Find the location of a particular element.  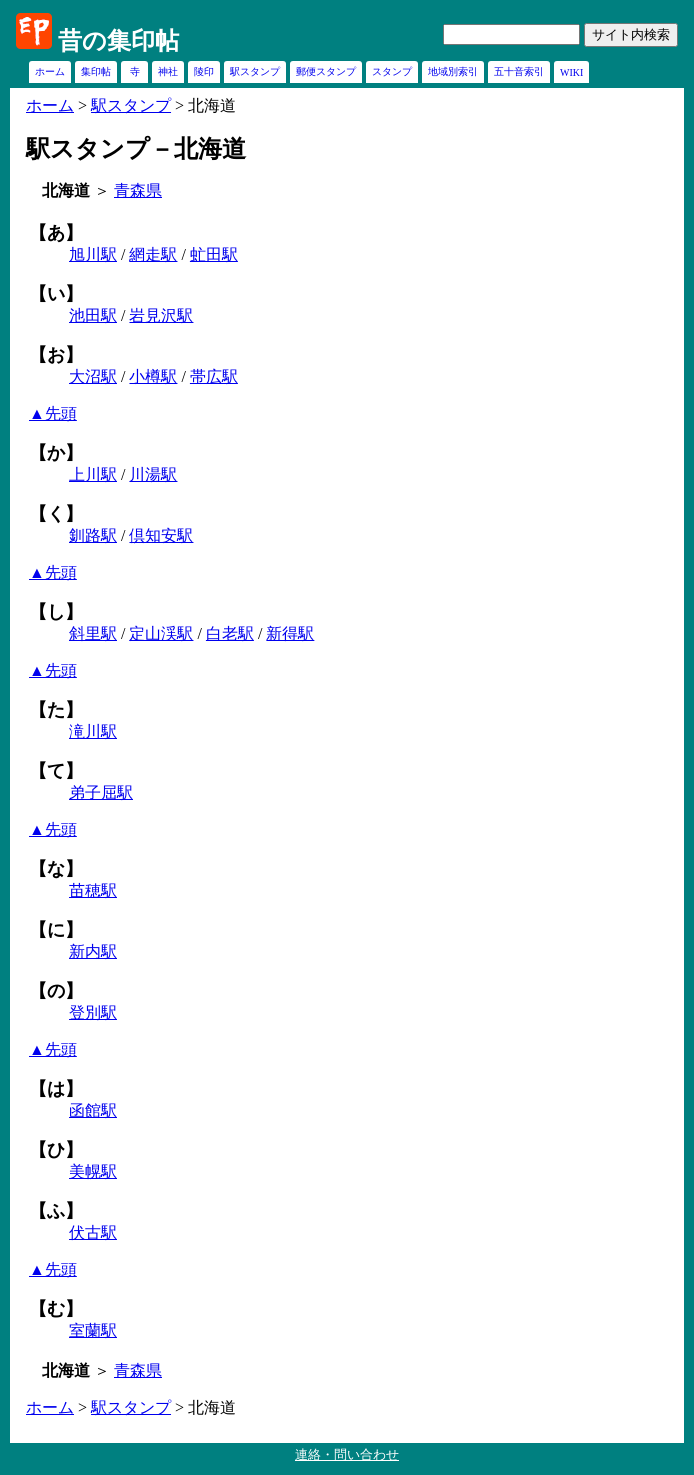

ホーム is located at coordinates (50, 71).